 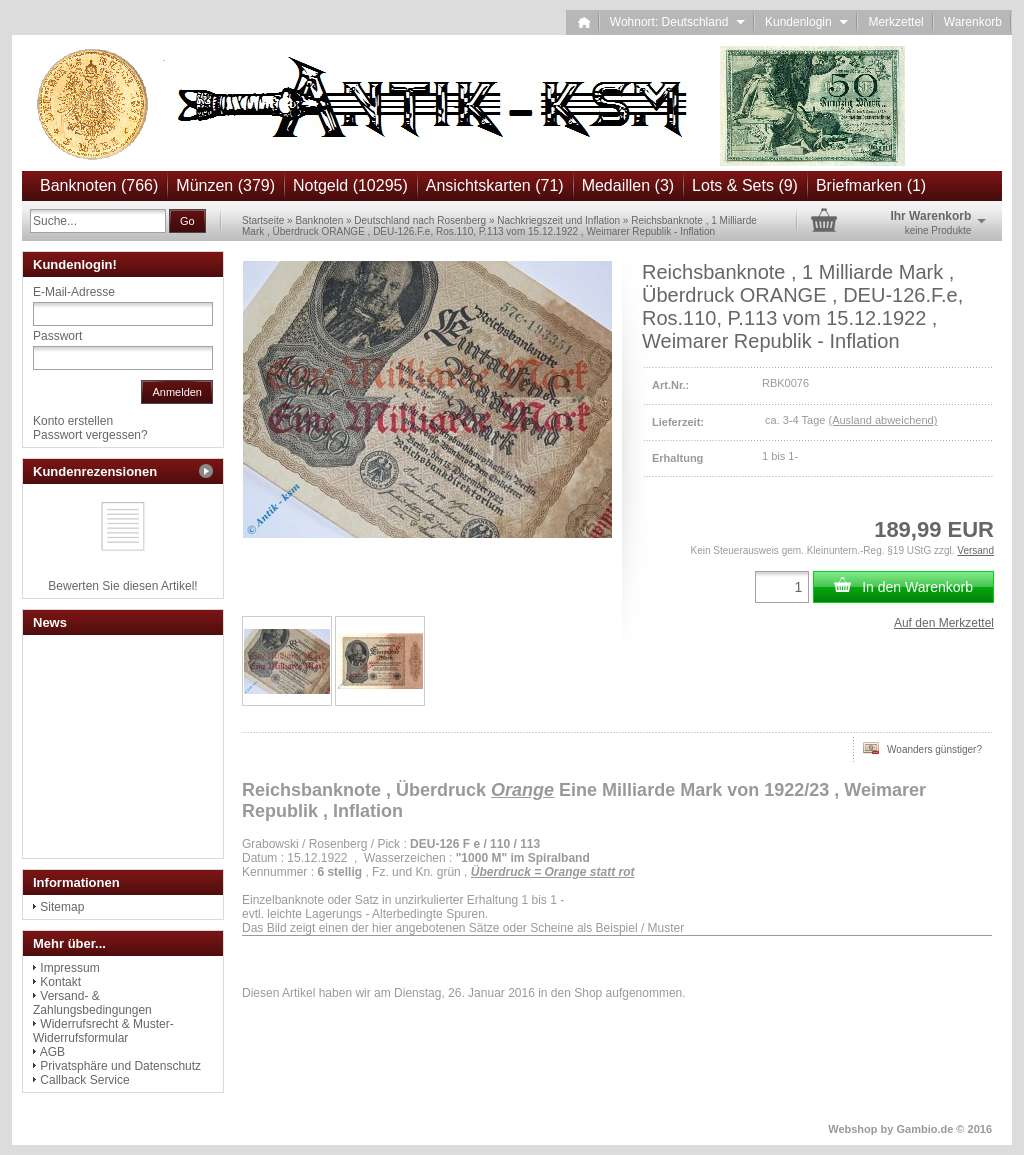 What do you see at coordinates (120, 1066) in the screenshot?
I see `Privatsphäre und Datenschutz` at bounding box center [120, 1066].